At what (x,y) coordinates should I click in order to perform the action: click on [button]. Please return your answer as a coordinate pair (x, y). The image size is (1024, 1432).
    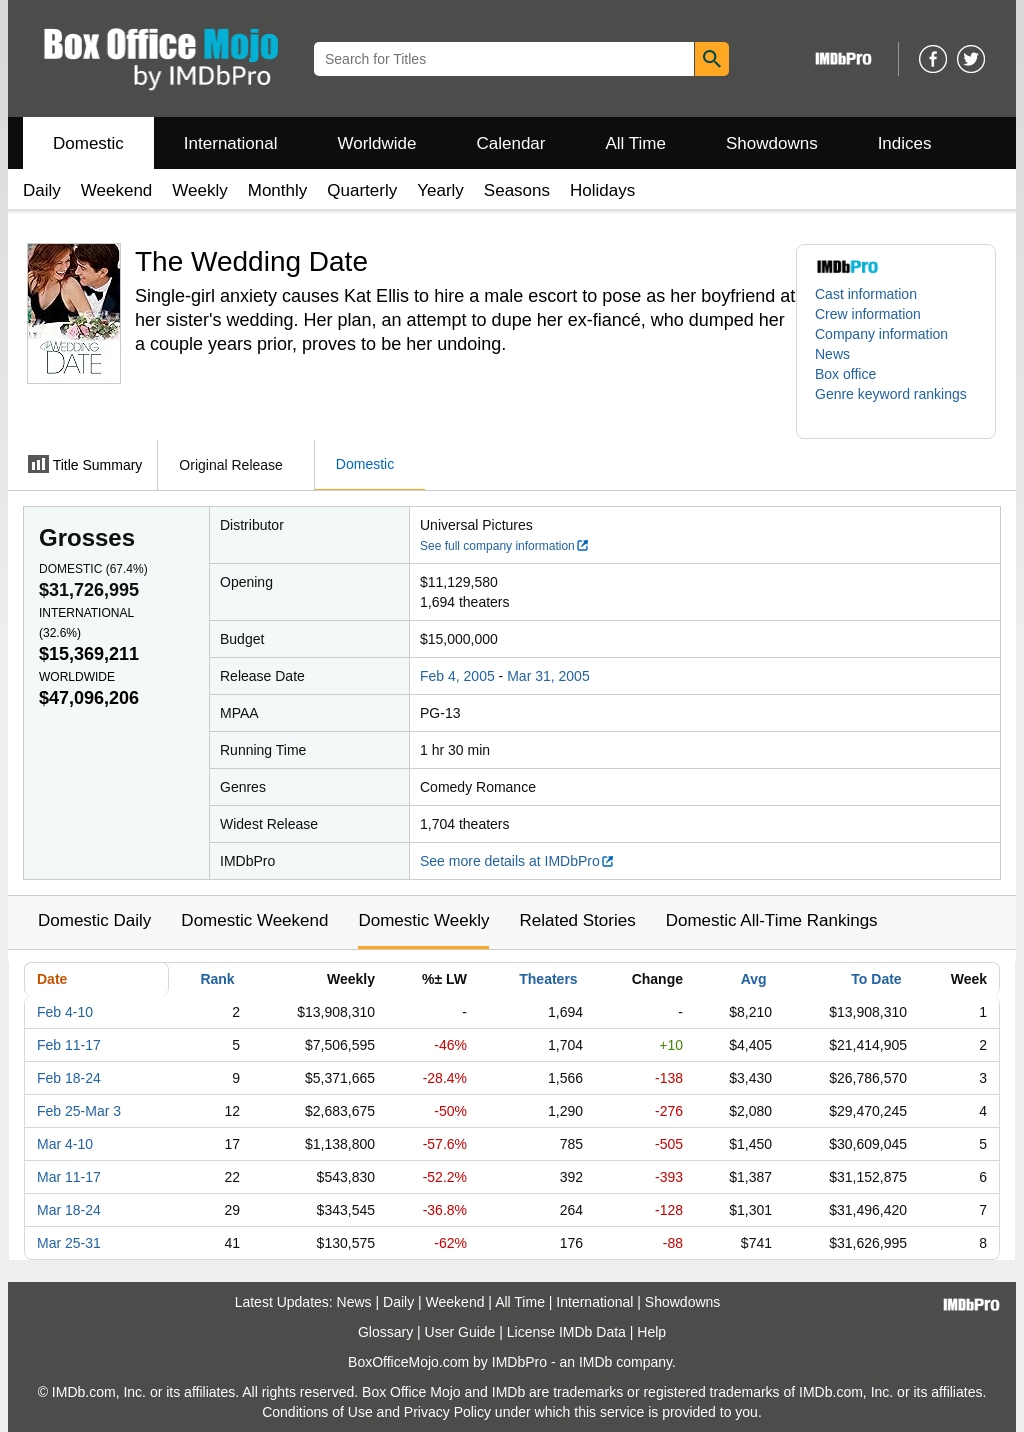
    Looking at the image, I should click on (896, 404).